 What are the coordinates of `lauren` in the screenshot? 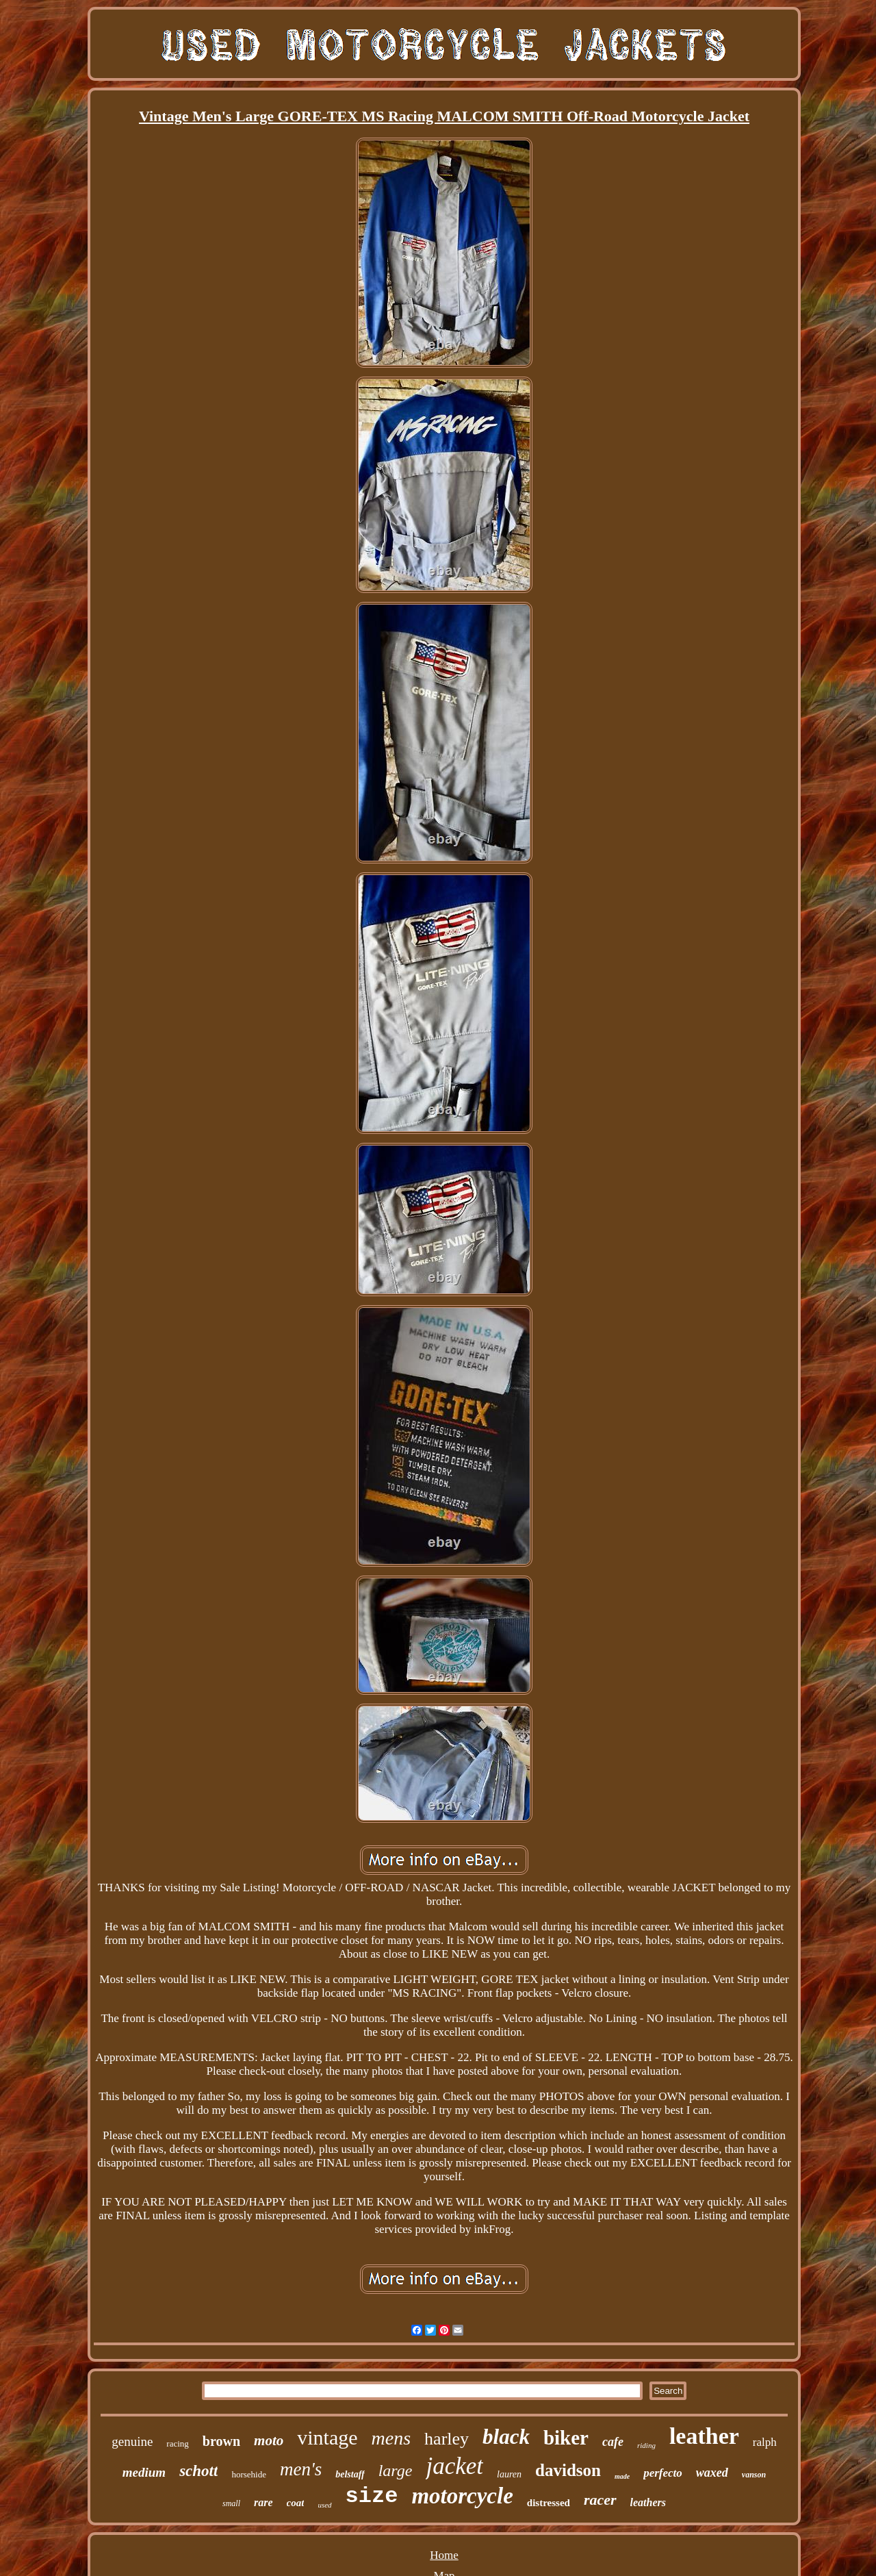 It's located at (509, 2474).